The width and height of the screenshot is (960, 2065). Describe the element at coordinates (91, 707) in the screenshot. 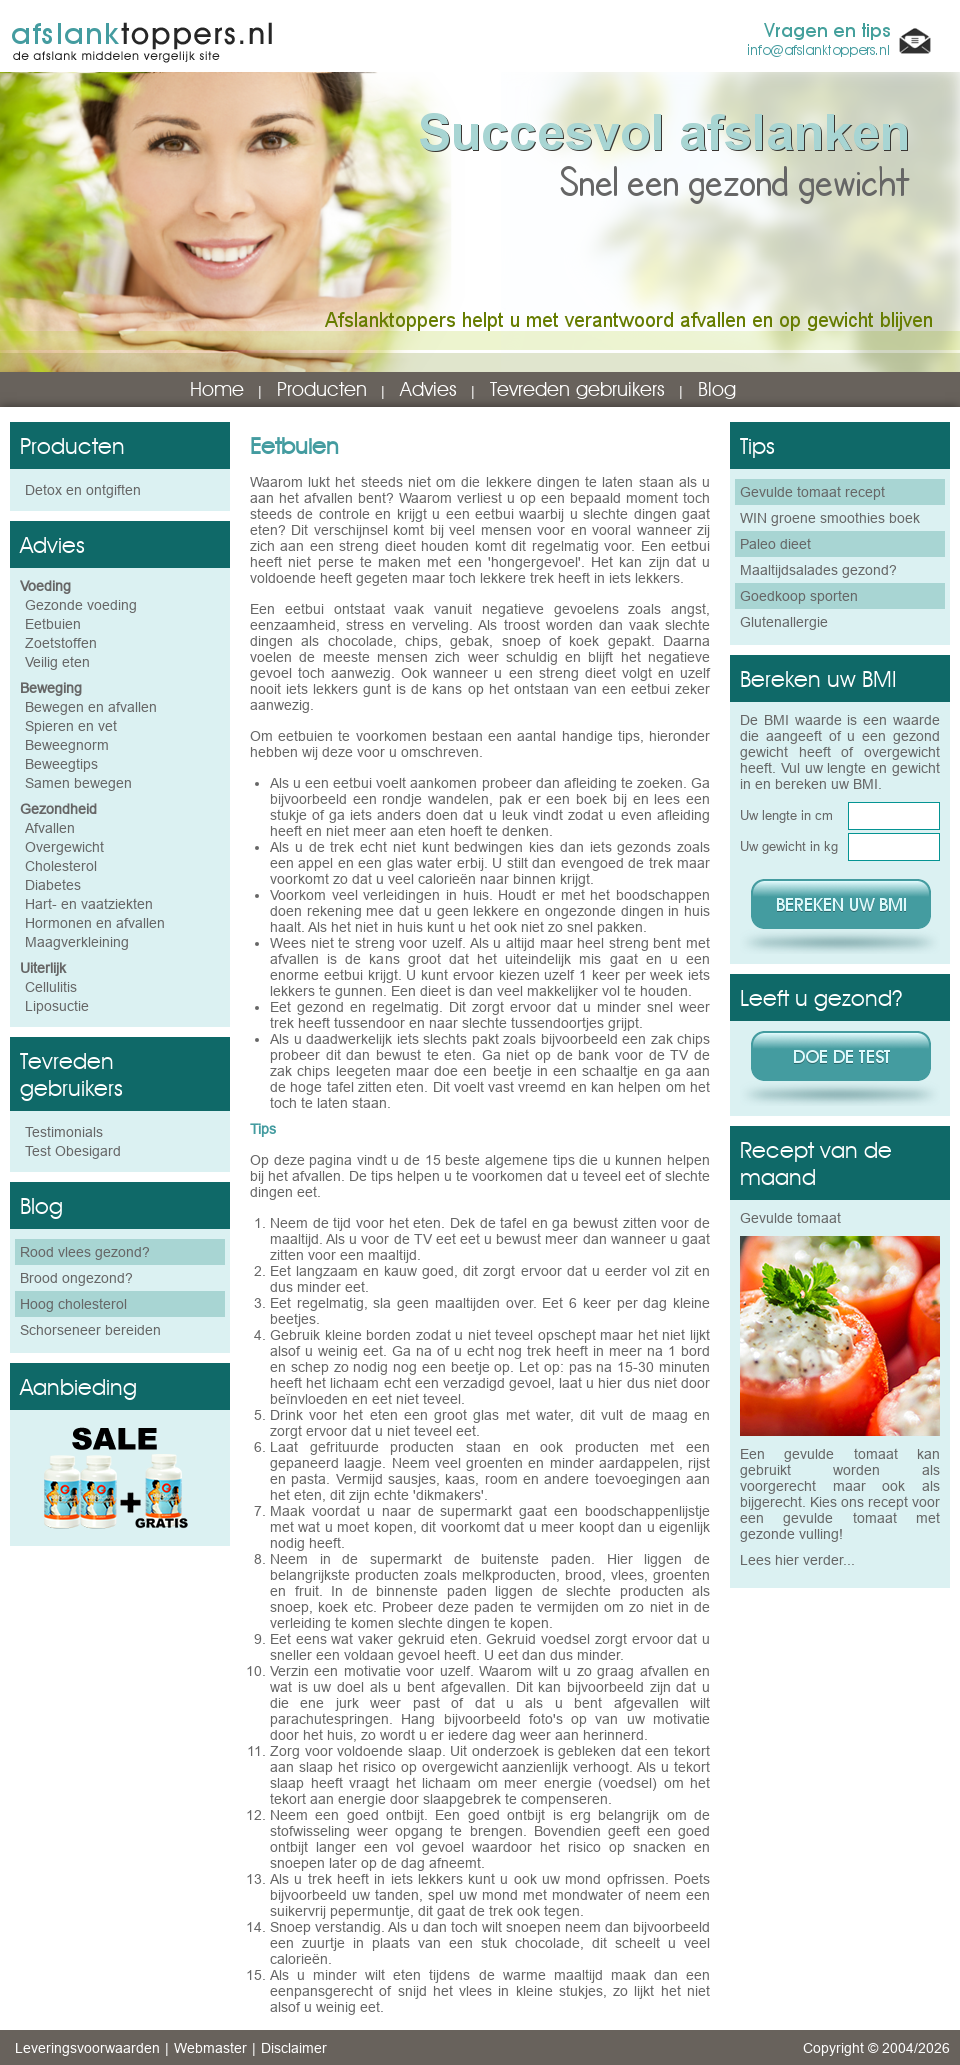

I see `Bewegen en afvallen` at that location.